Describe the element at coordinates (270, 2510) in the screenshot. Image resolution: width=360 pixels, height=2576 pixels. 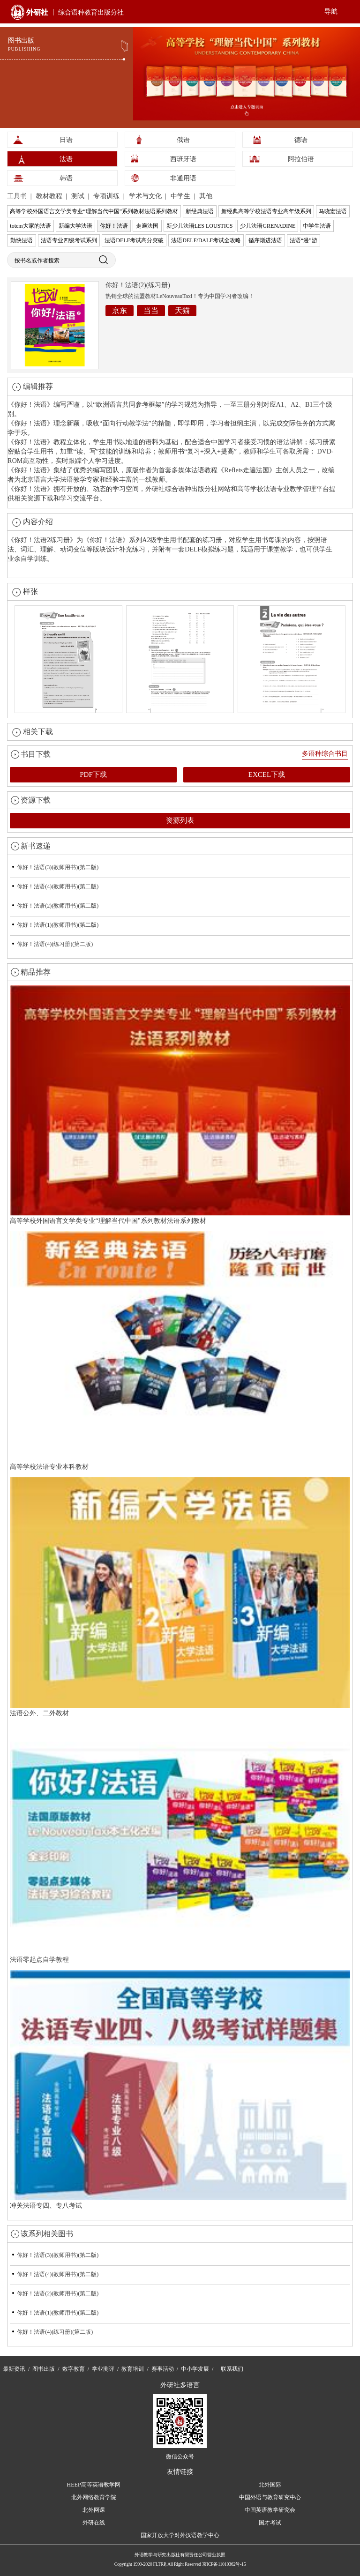
I see `中国英语教学研究会` at that location.